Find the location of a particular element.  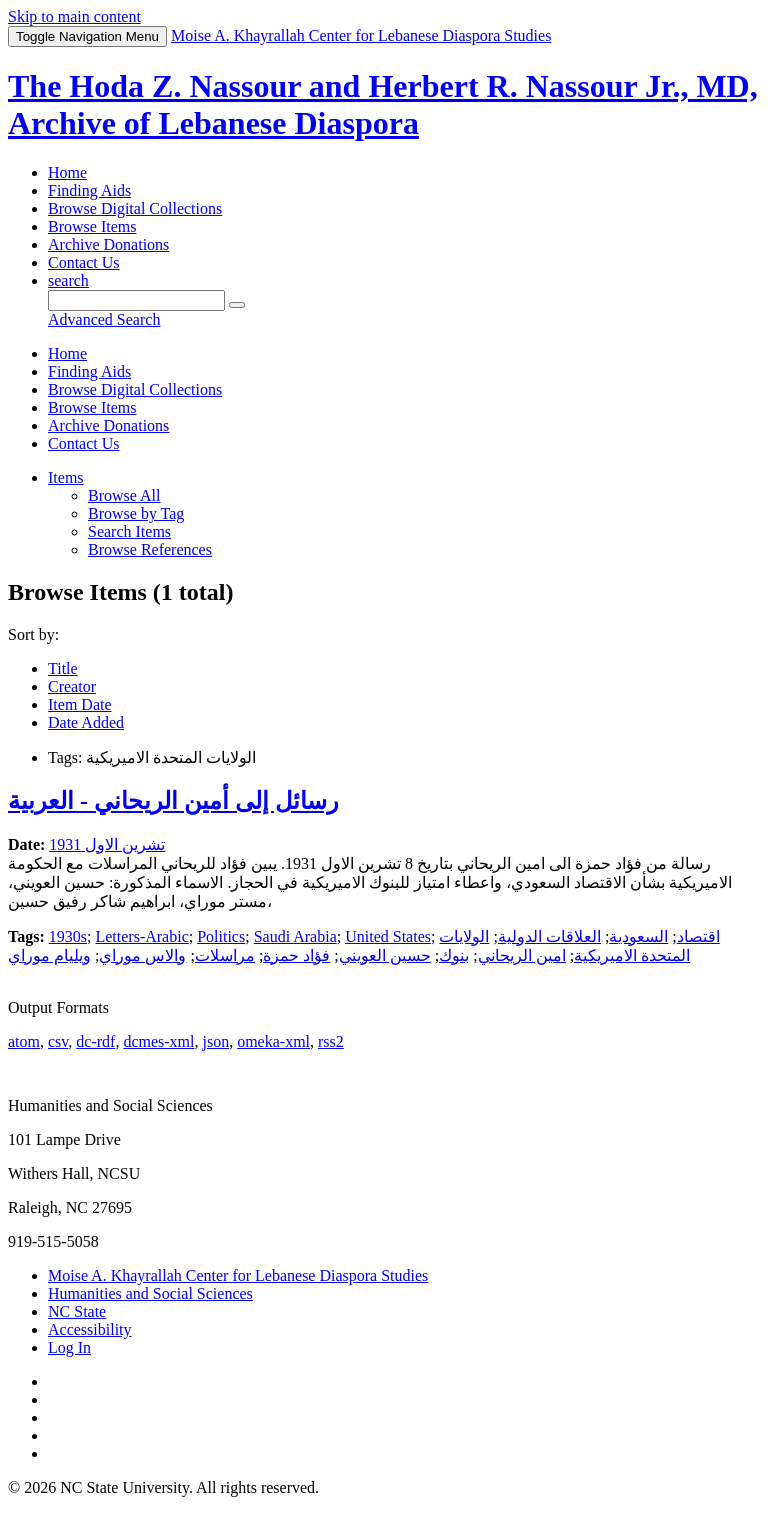

مراسلات is located at coordinates (225, 955).